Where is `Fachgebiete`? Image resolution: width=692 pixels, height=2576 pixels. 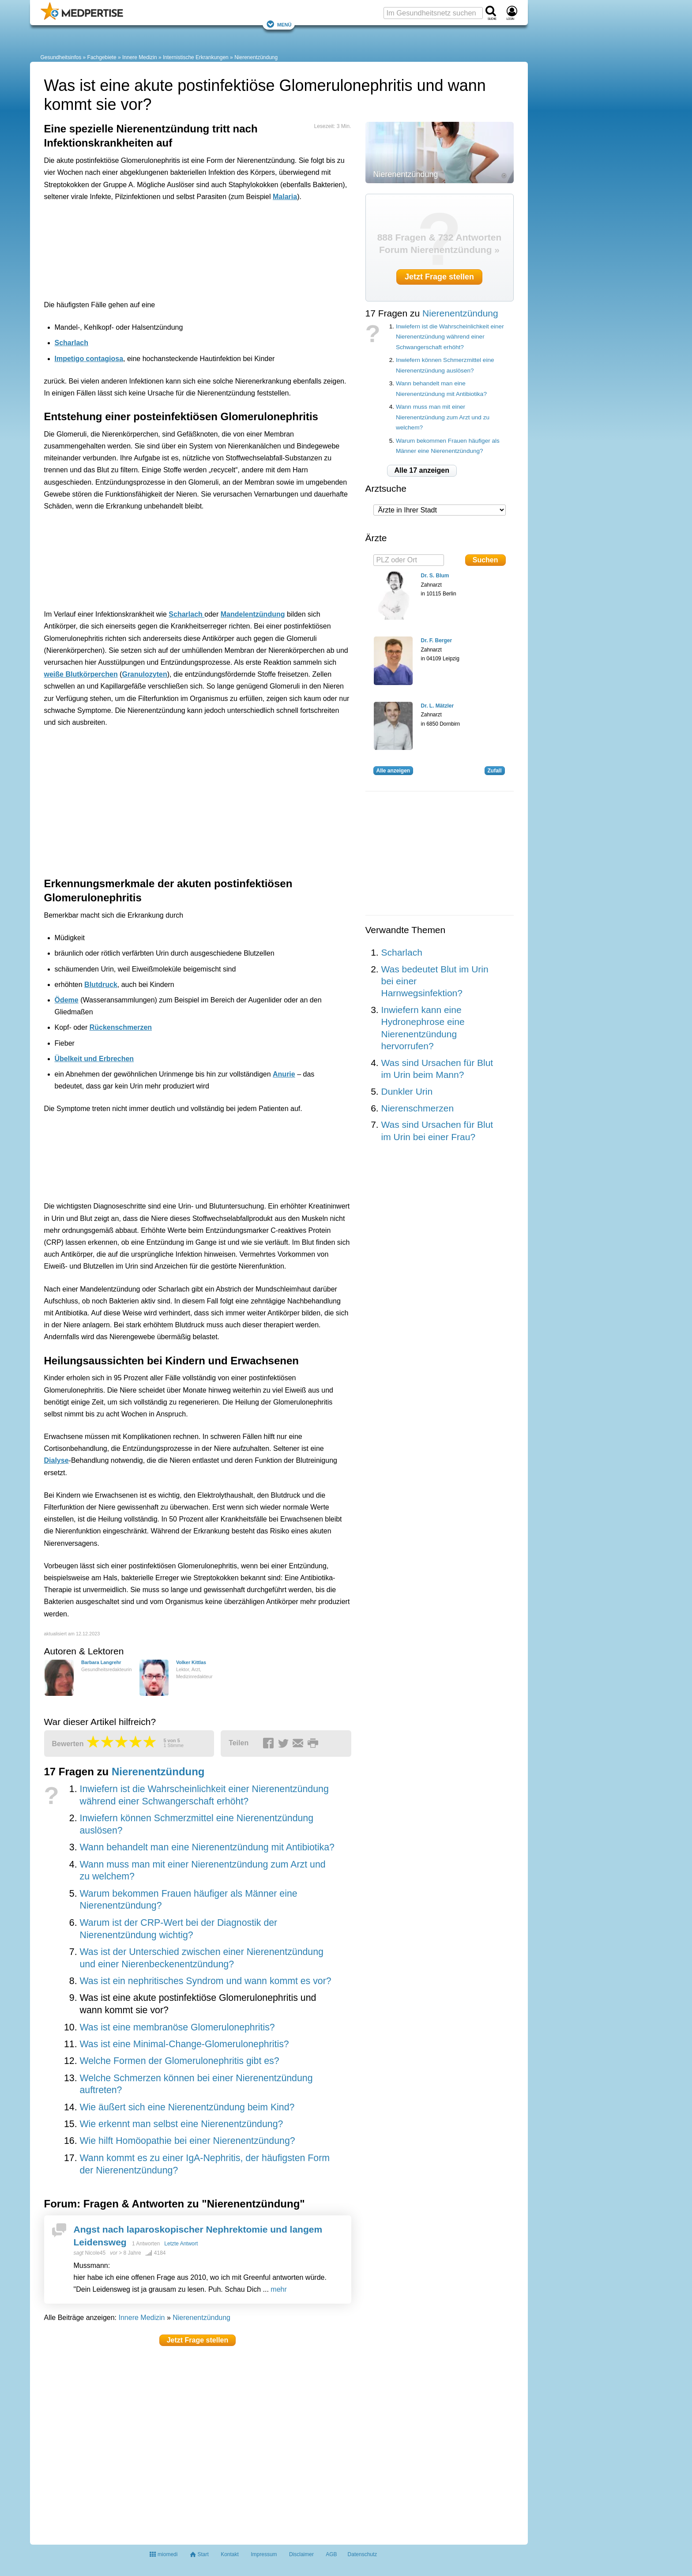
Fachgebiete is located at coordinates (102, 57).